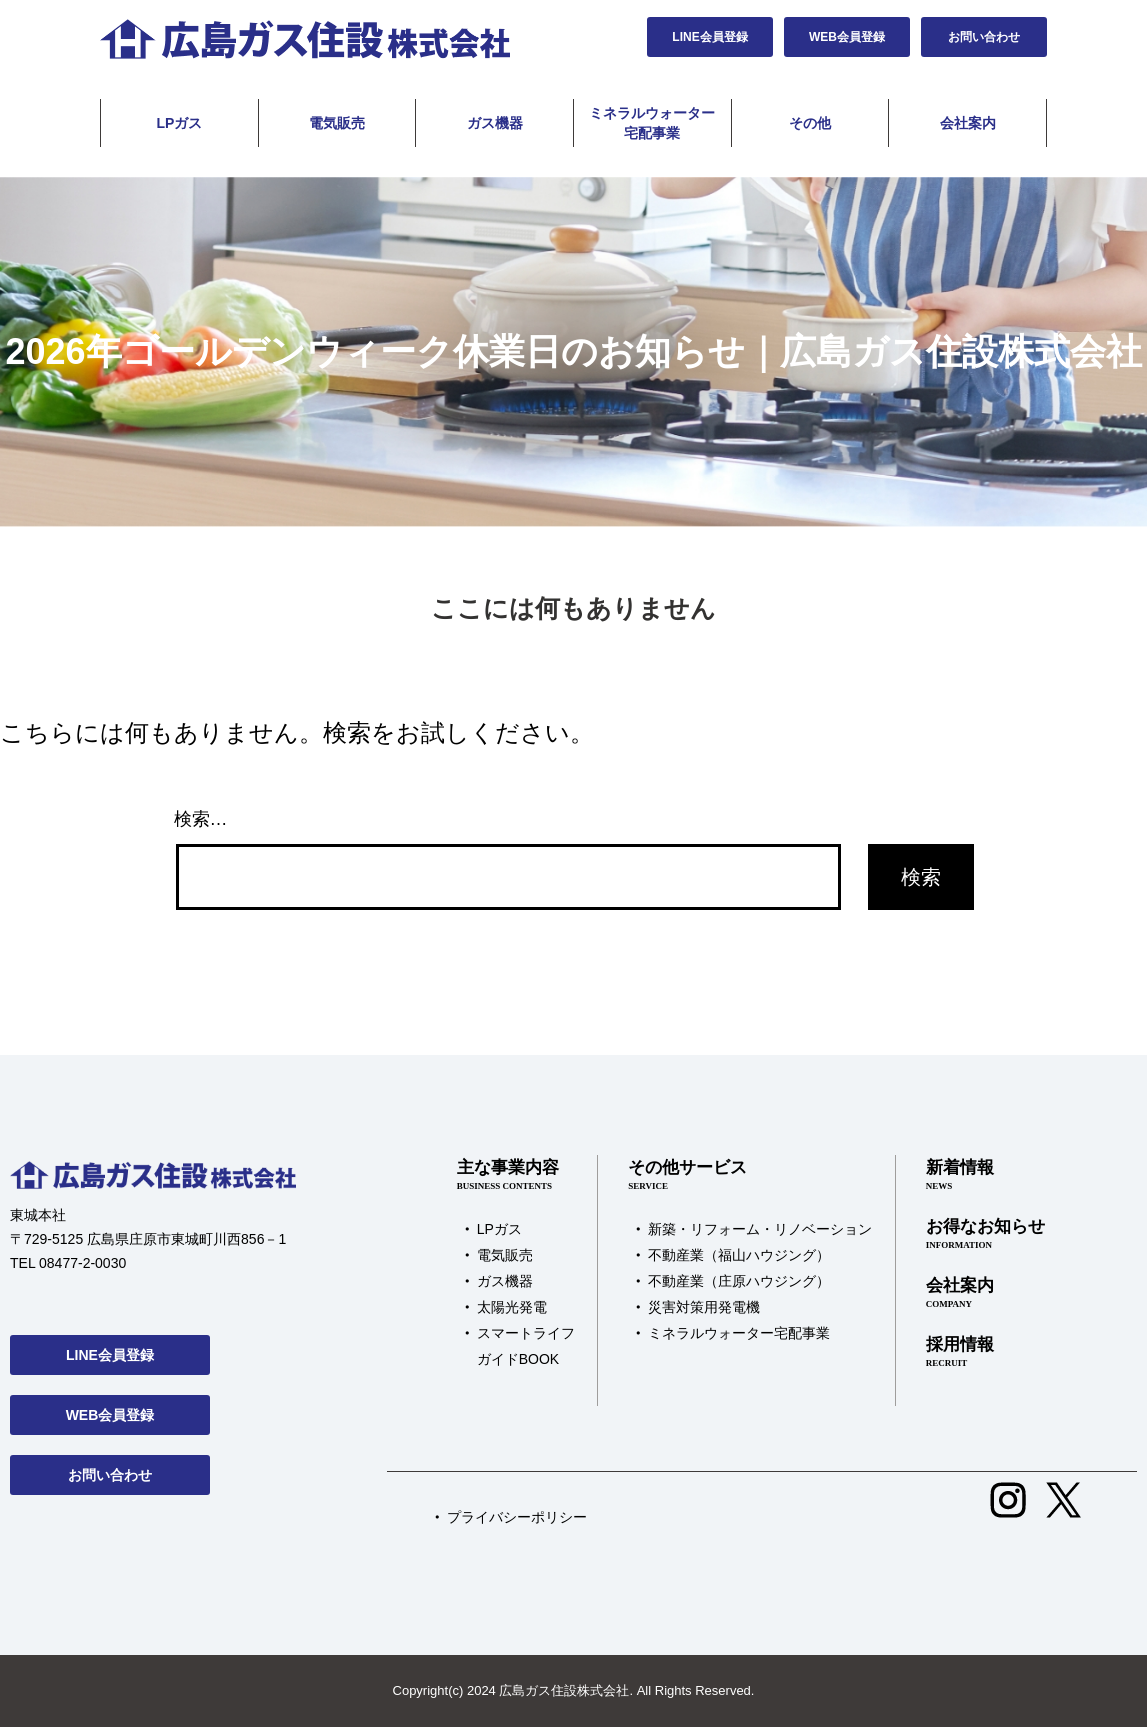 The height and width of the screenshot is (1727, 1147). Describe the element at coordinates (709, 37) in the screenshot. I see `LINE会員登録` at that location.